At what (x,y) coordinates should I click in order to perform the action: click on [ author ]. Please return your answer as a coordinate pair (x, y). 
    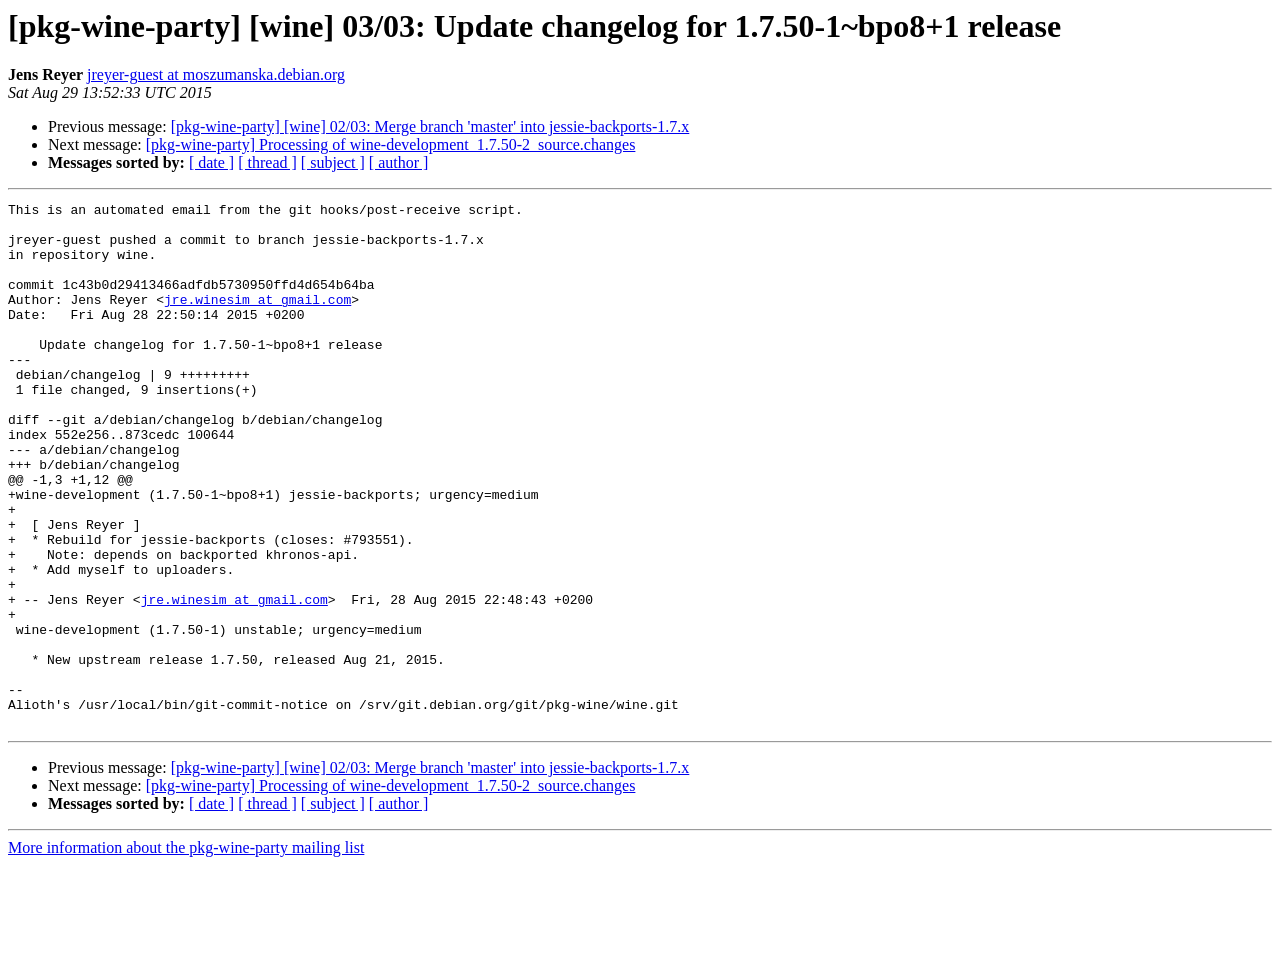
    Looking at the image, I should click on (399, 162).